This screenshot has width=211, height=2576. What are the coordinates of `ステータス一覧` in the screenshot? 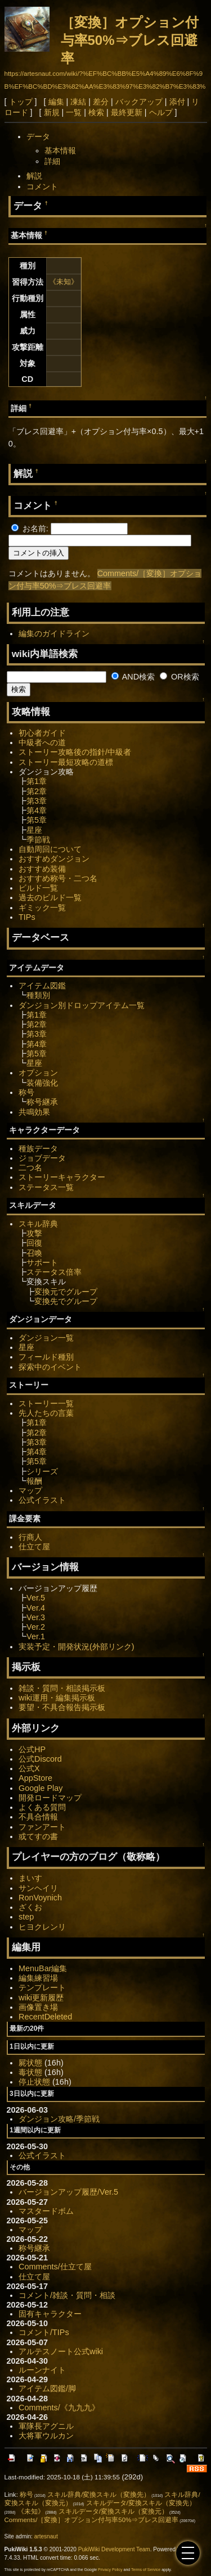 It's located at (46, 1187).